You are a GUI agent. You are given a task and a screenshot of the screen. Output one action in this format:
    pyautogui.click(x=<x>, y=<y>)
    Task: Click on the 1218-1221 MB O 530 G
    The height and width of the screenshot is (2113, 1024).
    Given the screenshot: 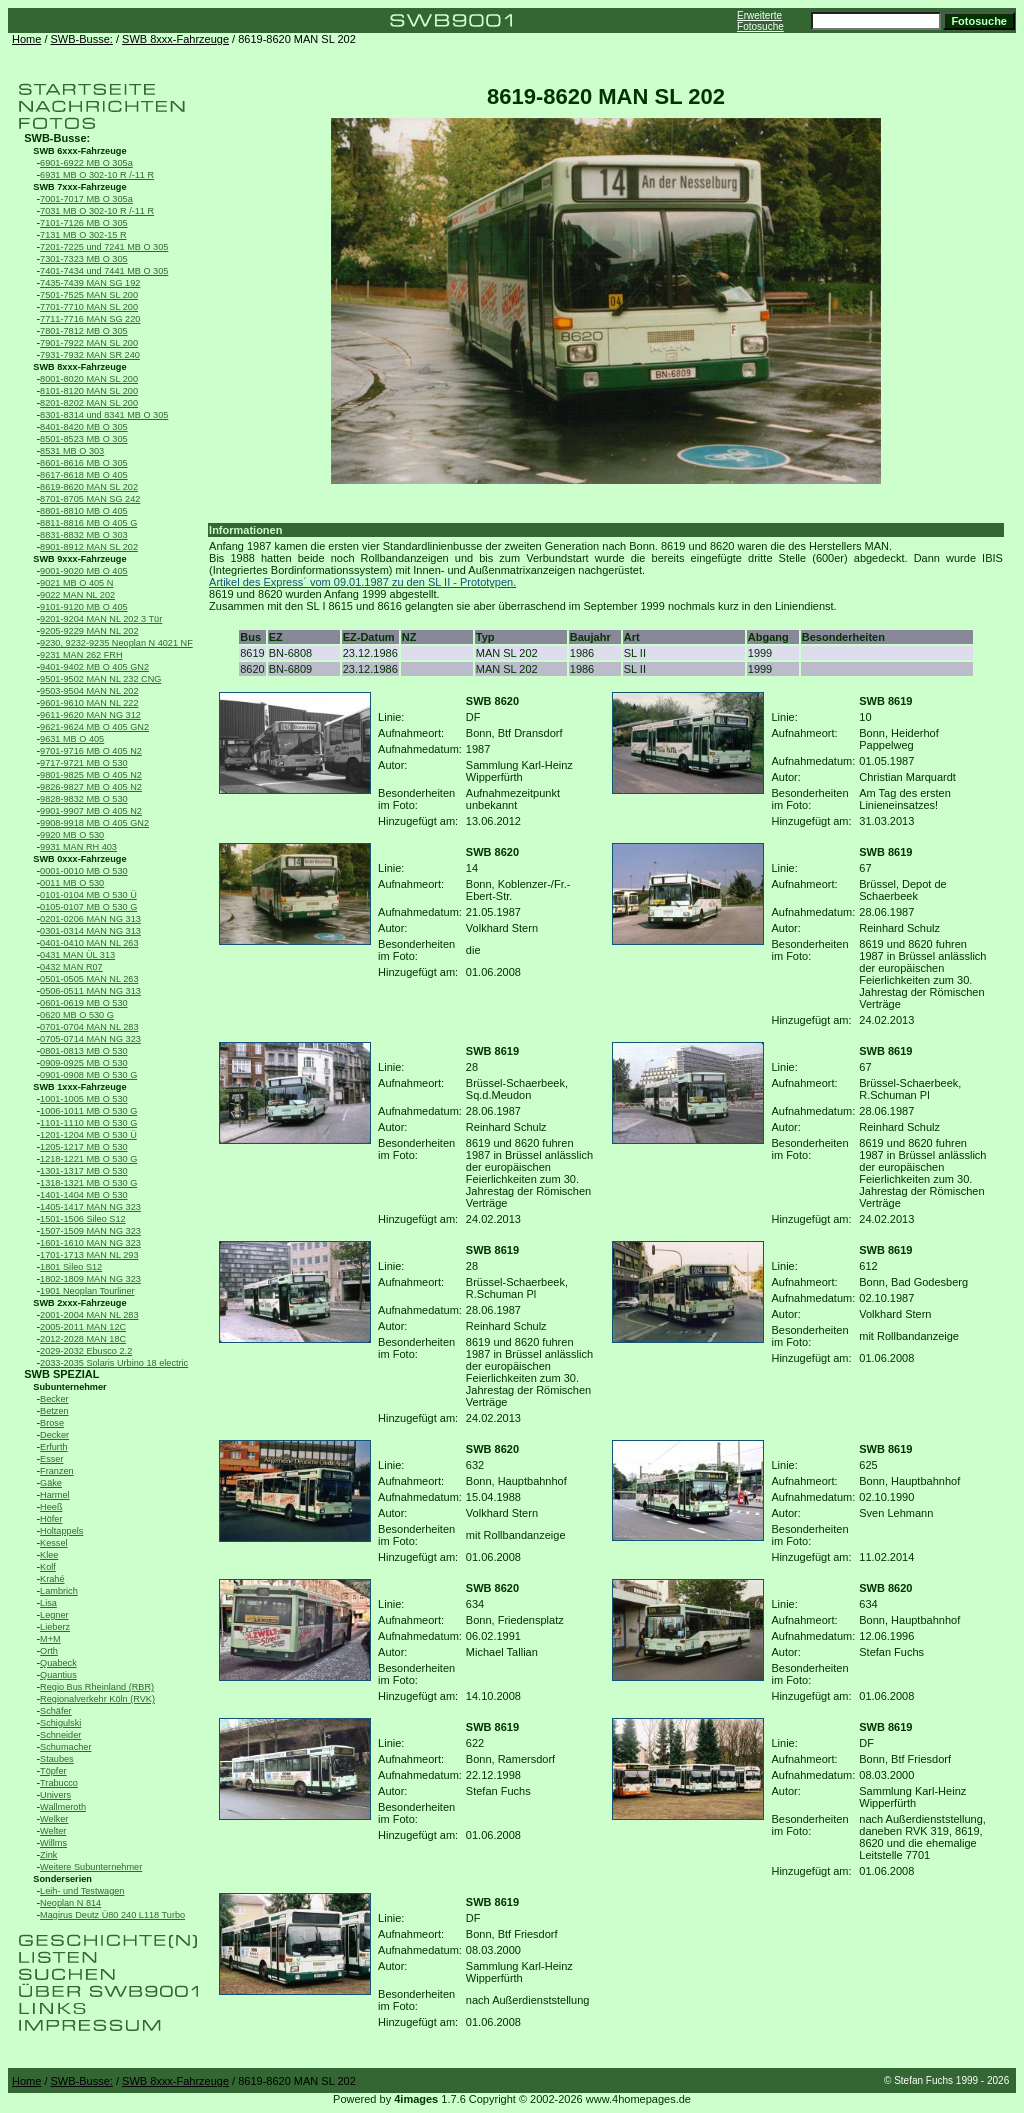 What is the action you would take?
    pyautogui.click(x=88, y=1159)
    